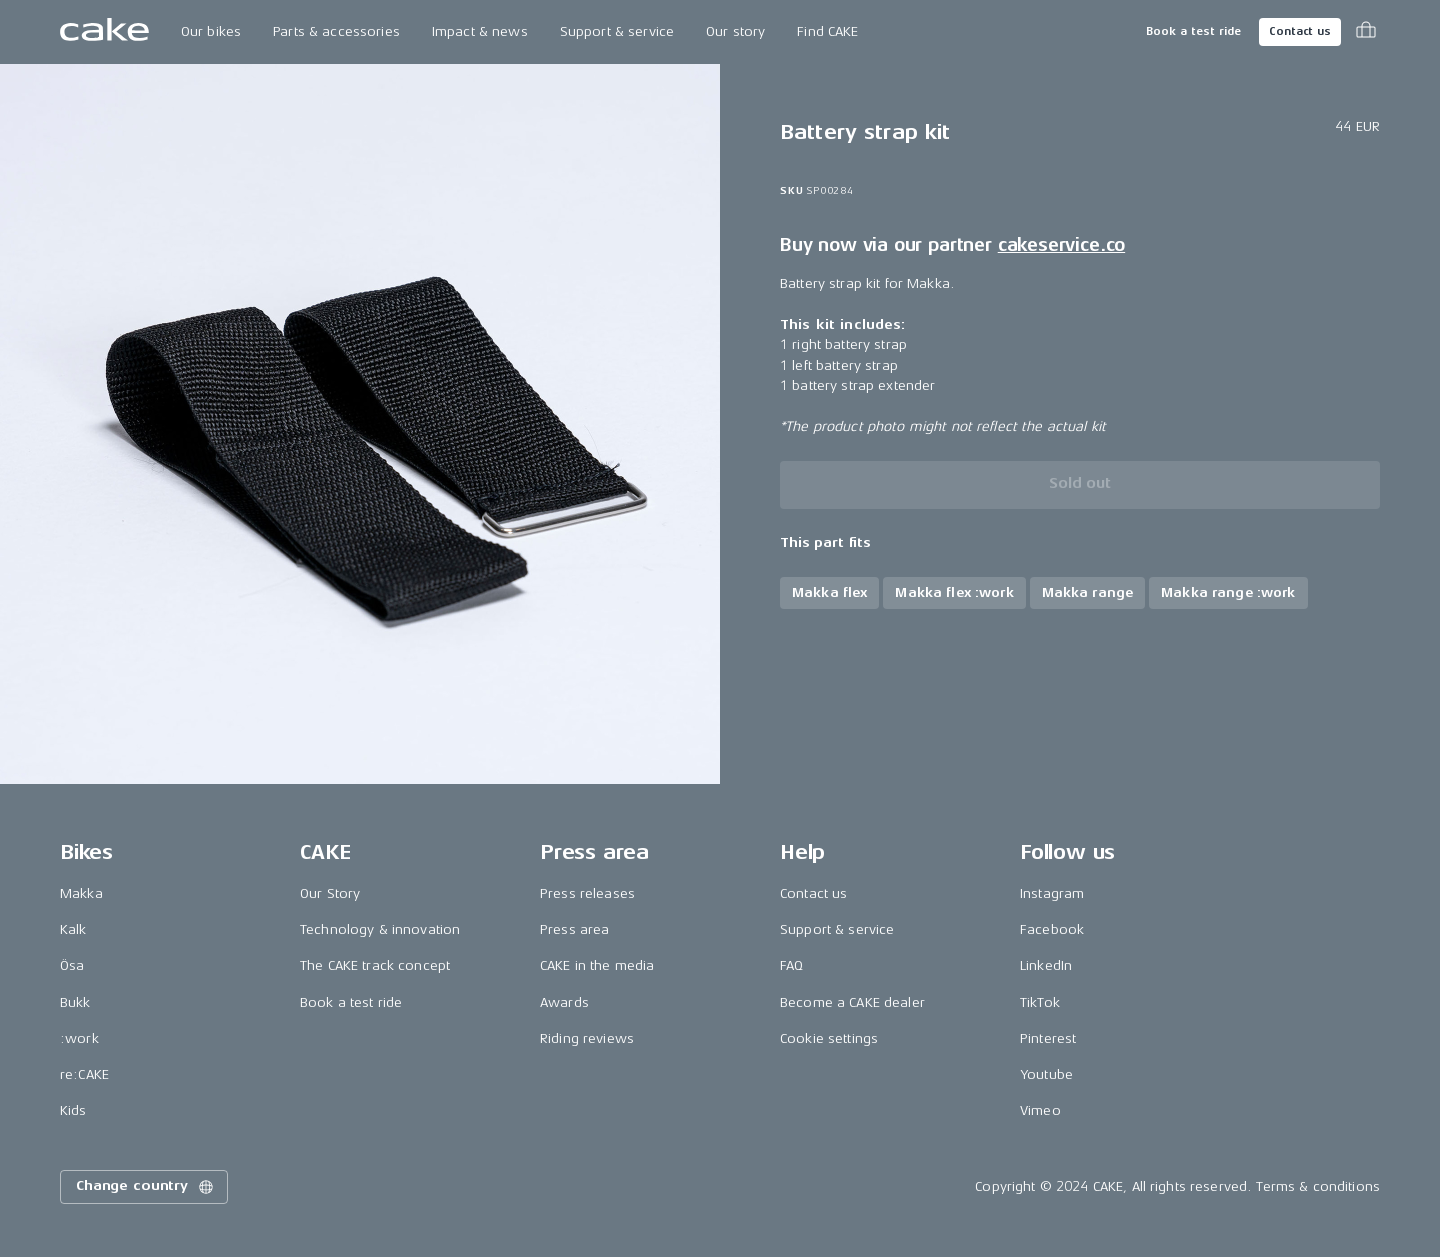 This screenshot has width=1440, height=1257. I want to click on Bukk, so click(75, 1002).